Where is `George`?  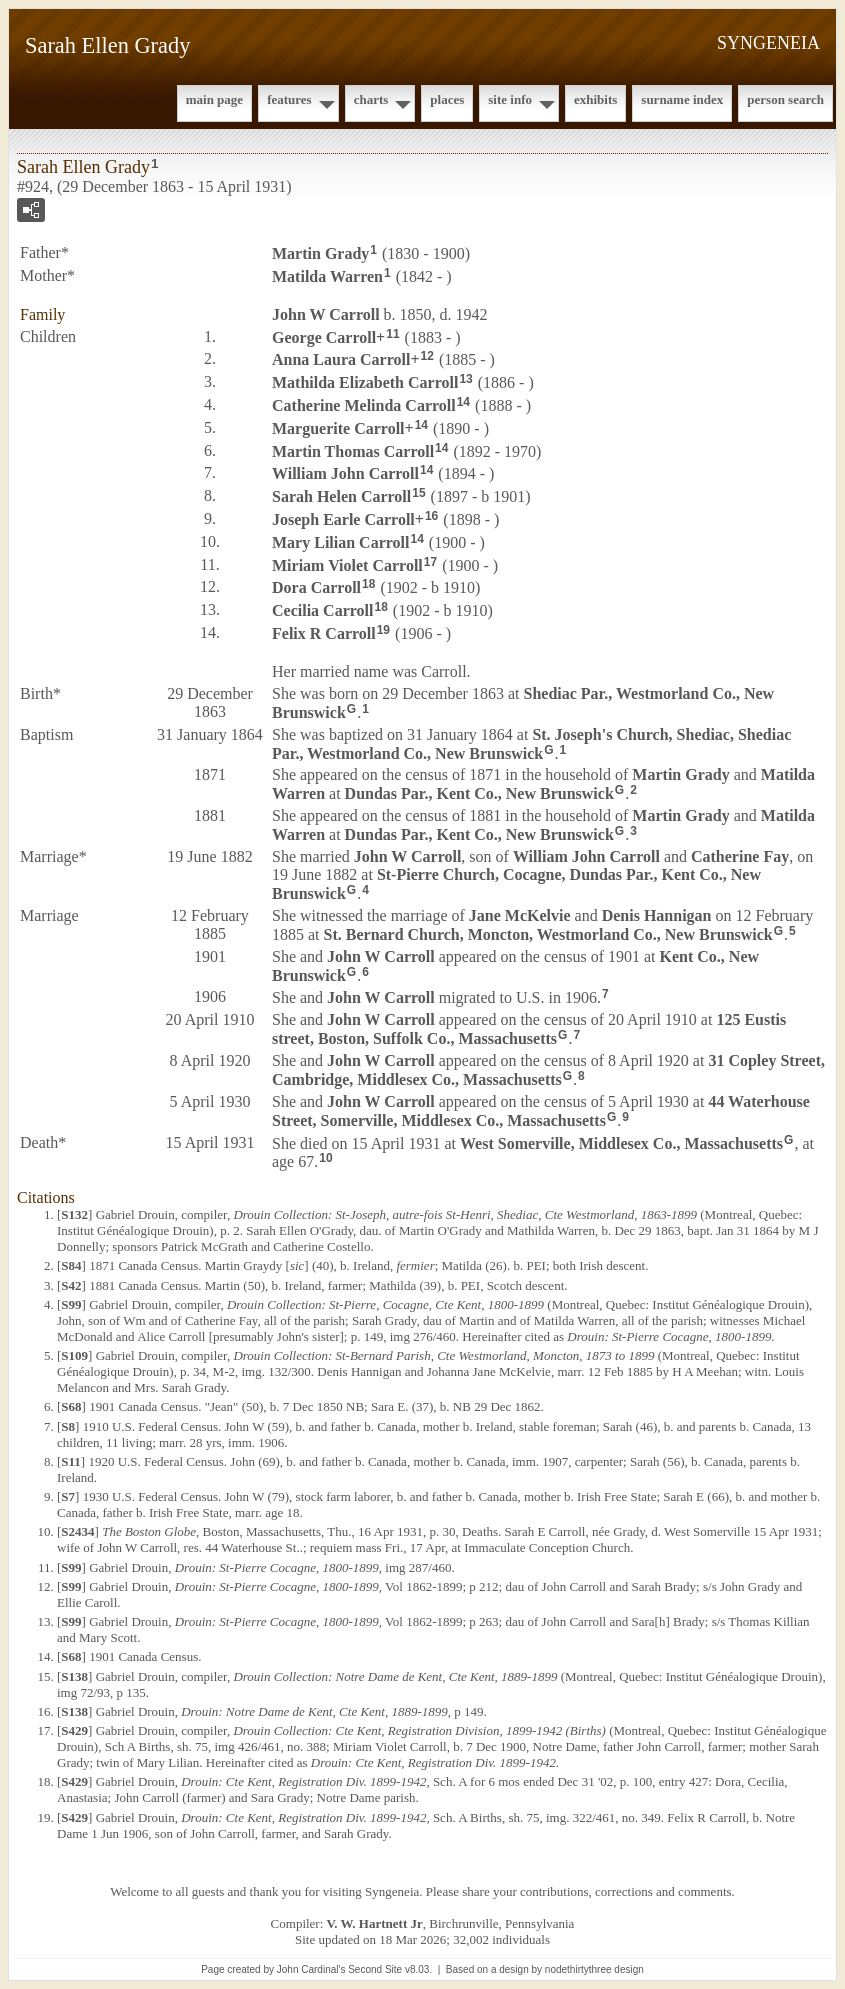 George is located at coordinates (324, 336).